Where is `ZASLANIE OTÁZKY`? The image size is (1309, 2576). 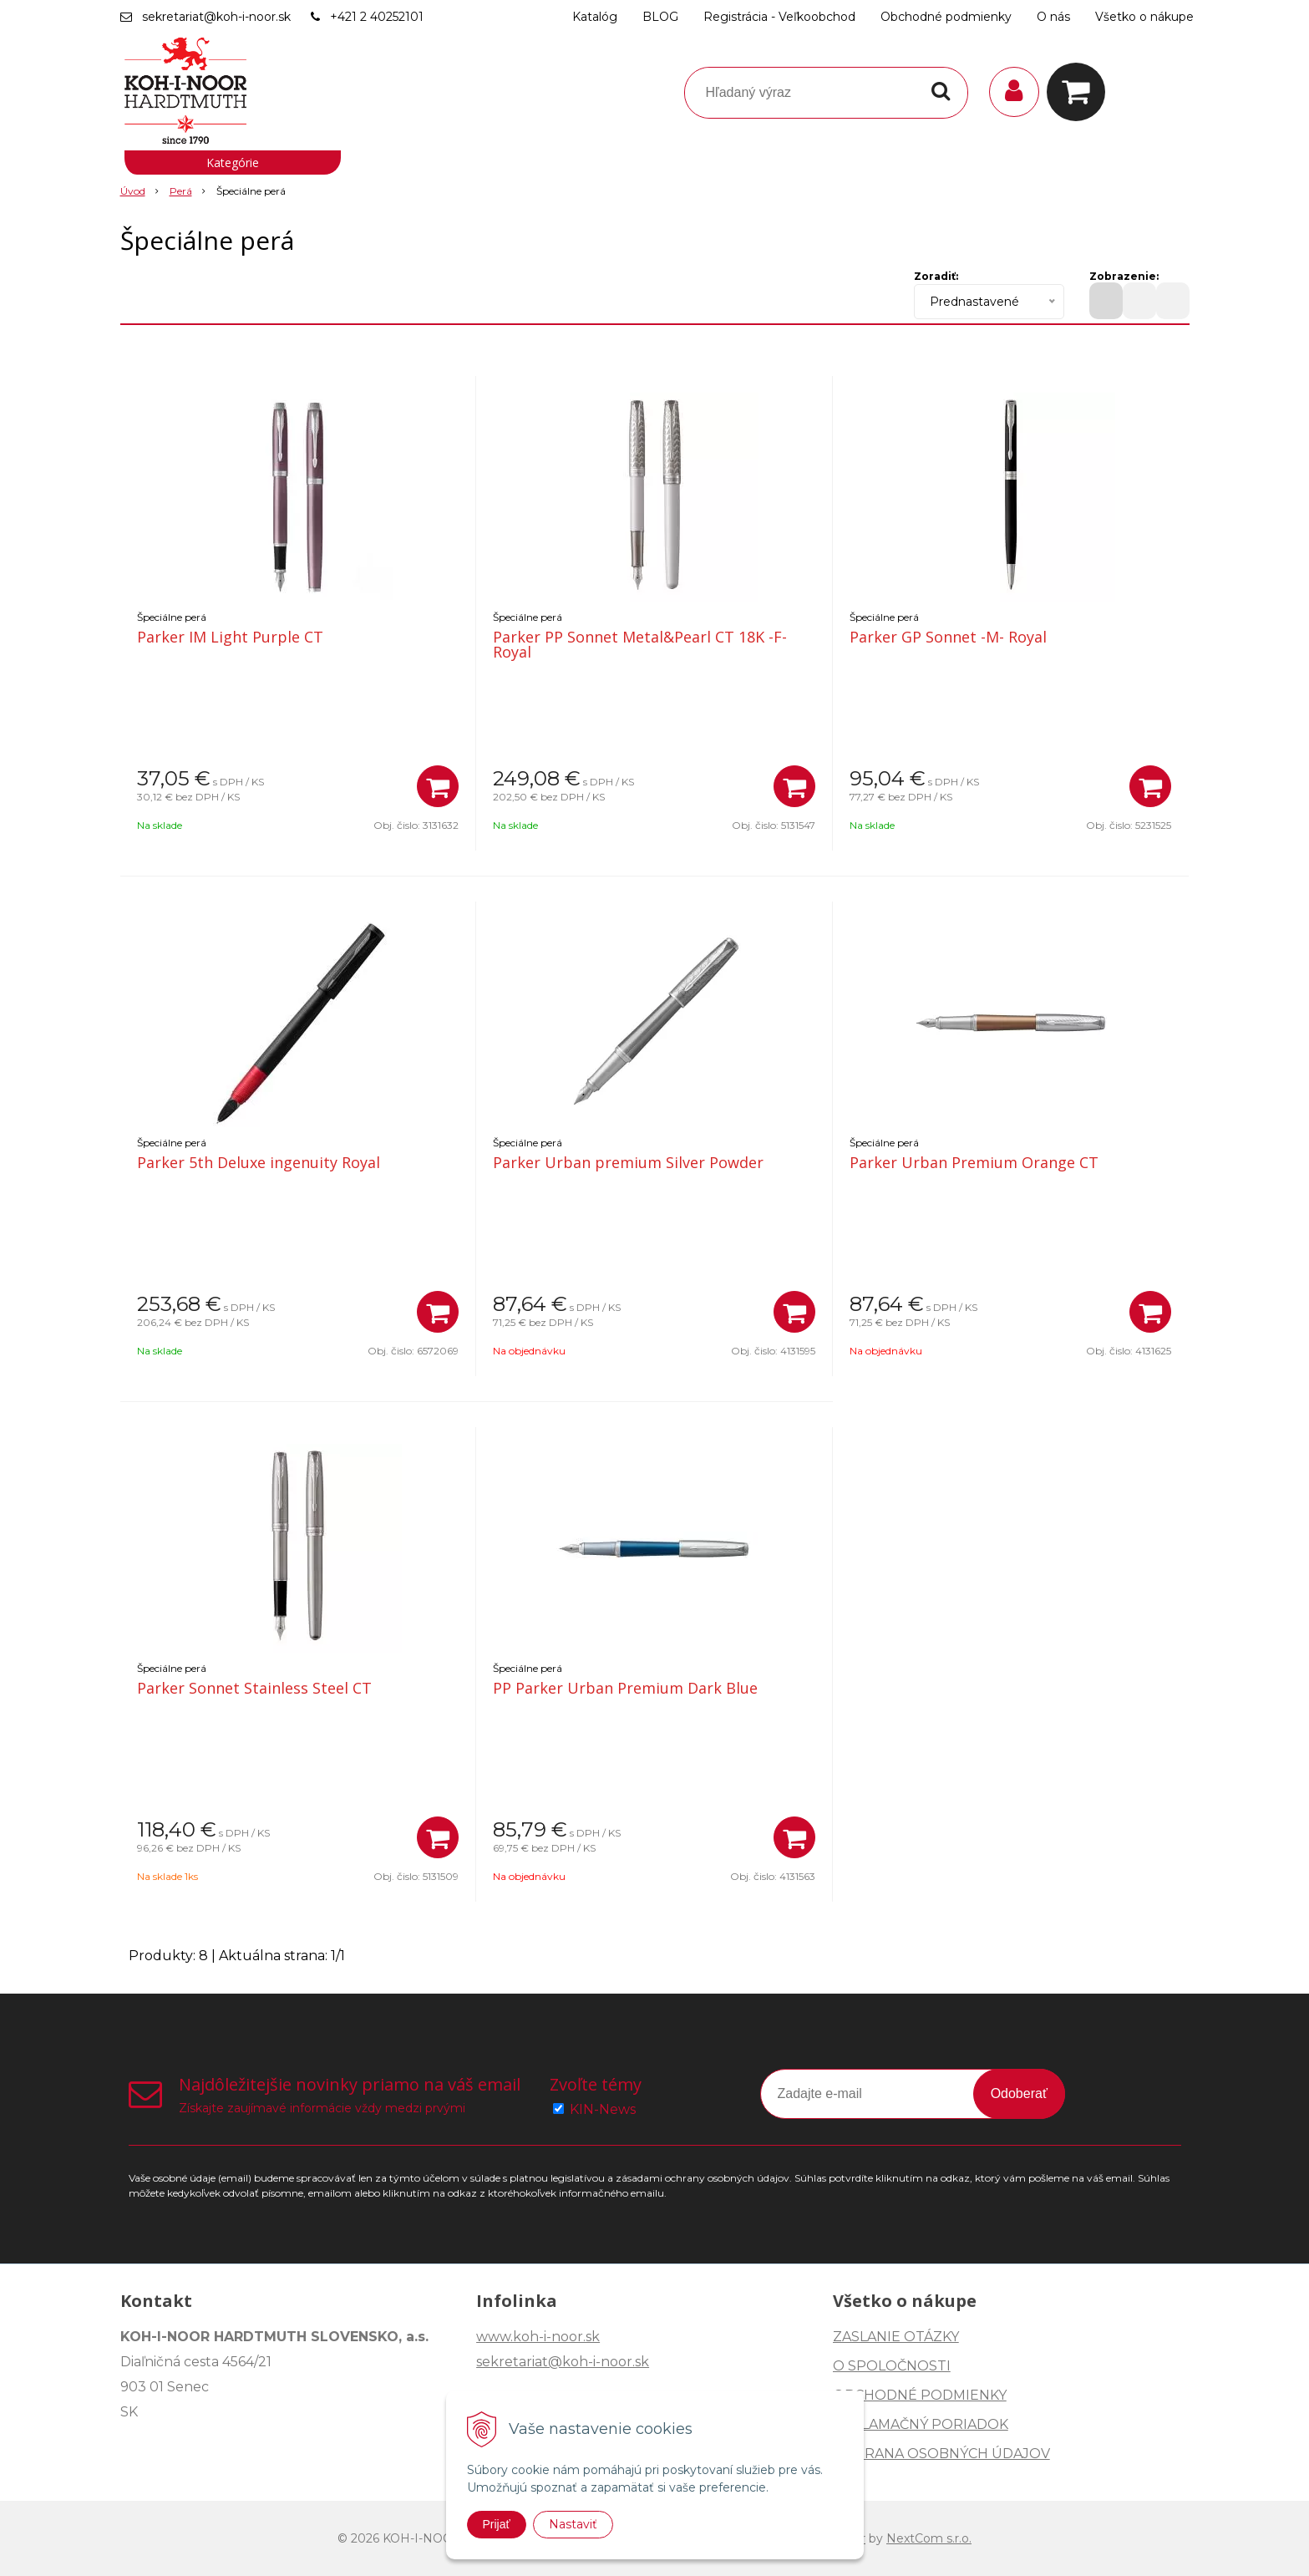
ZASLANIE OTÁZKY is located at coordinates (896, 2337).